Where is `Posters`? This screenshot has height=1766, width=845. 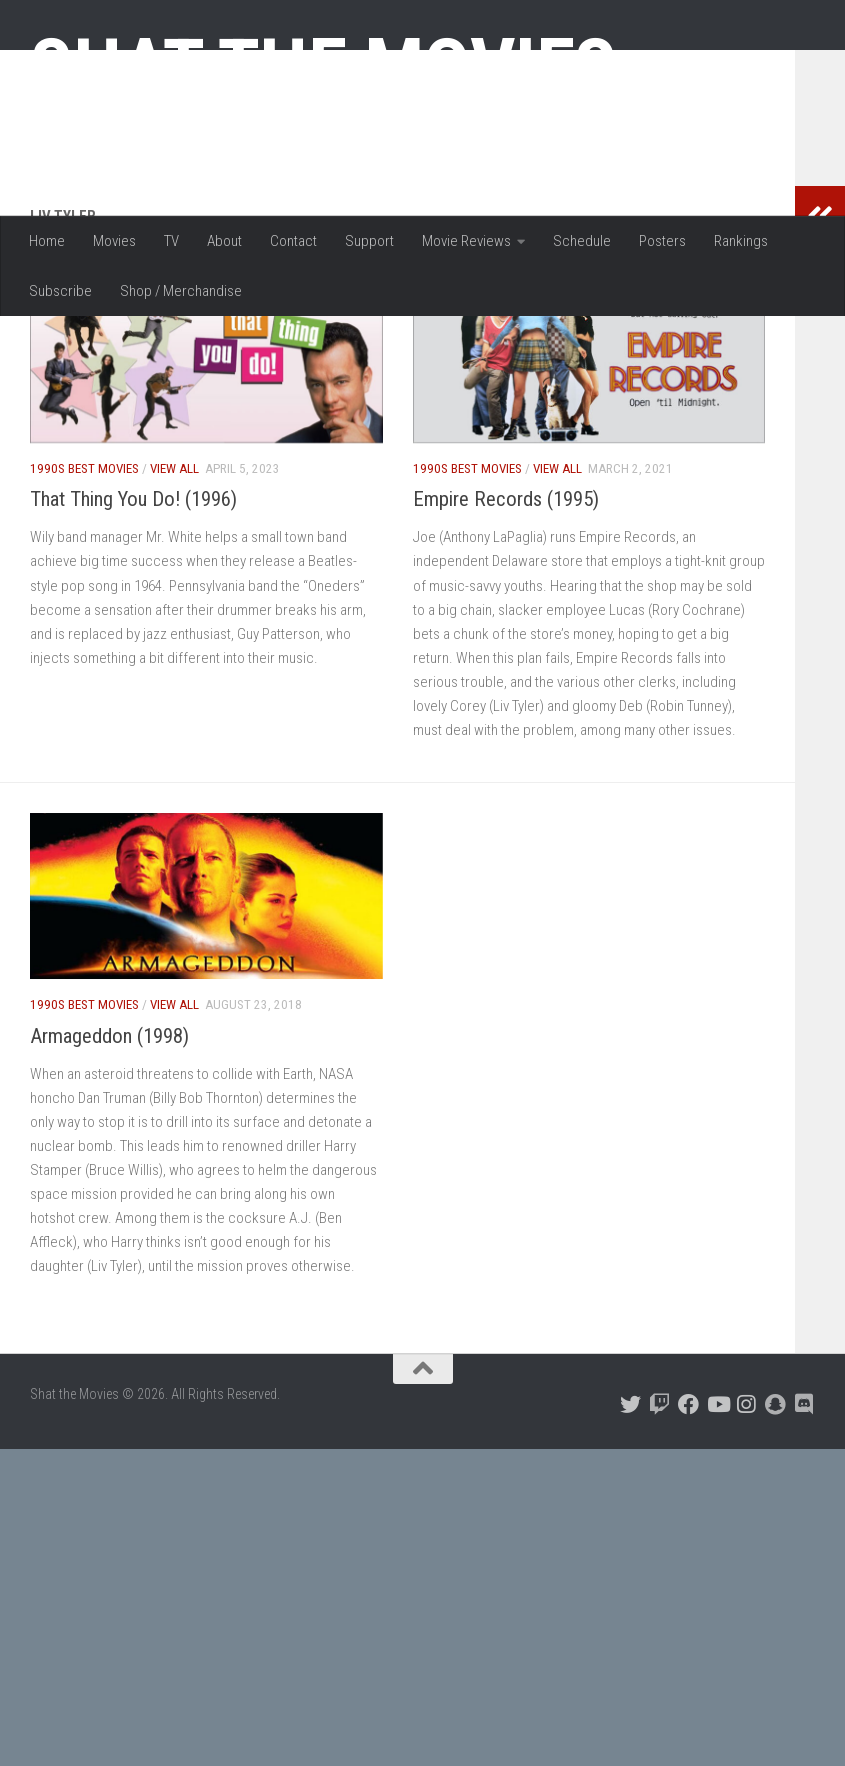 Posters is located at coordinates (662, 241).